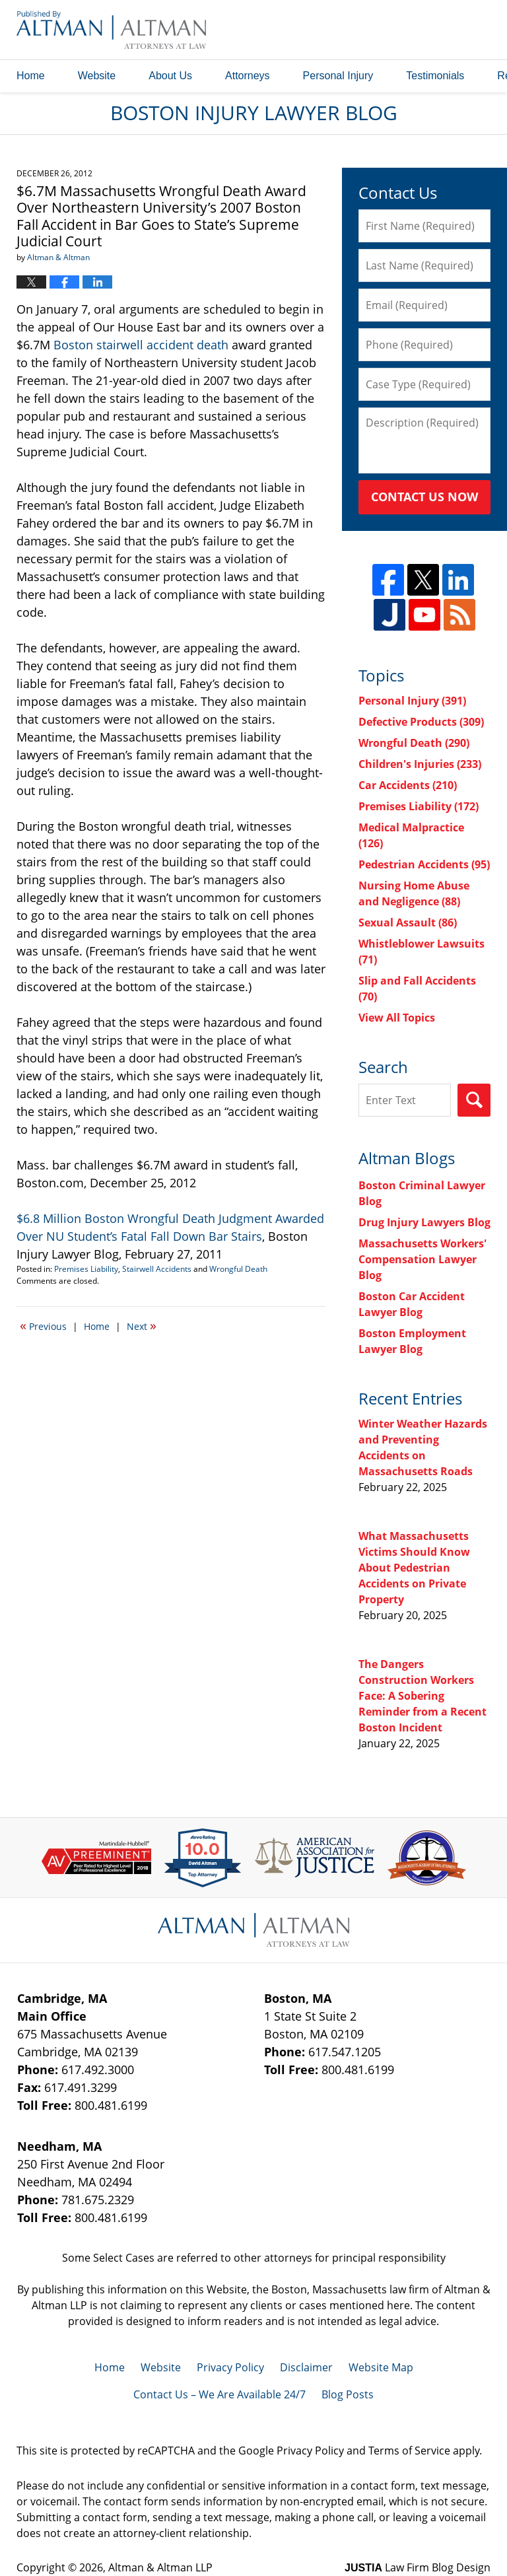 The height and width of the screenshot is (2576, 507). Describe the element at coordinates (422, 1259) in the screenshot. I see `Massachusetts Workers' Compensation Lawyer Blog` at that location.